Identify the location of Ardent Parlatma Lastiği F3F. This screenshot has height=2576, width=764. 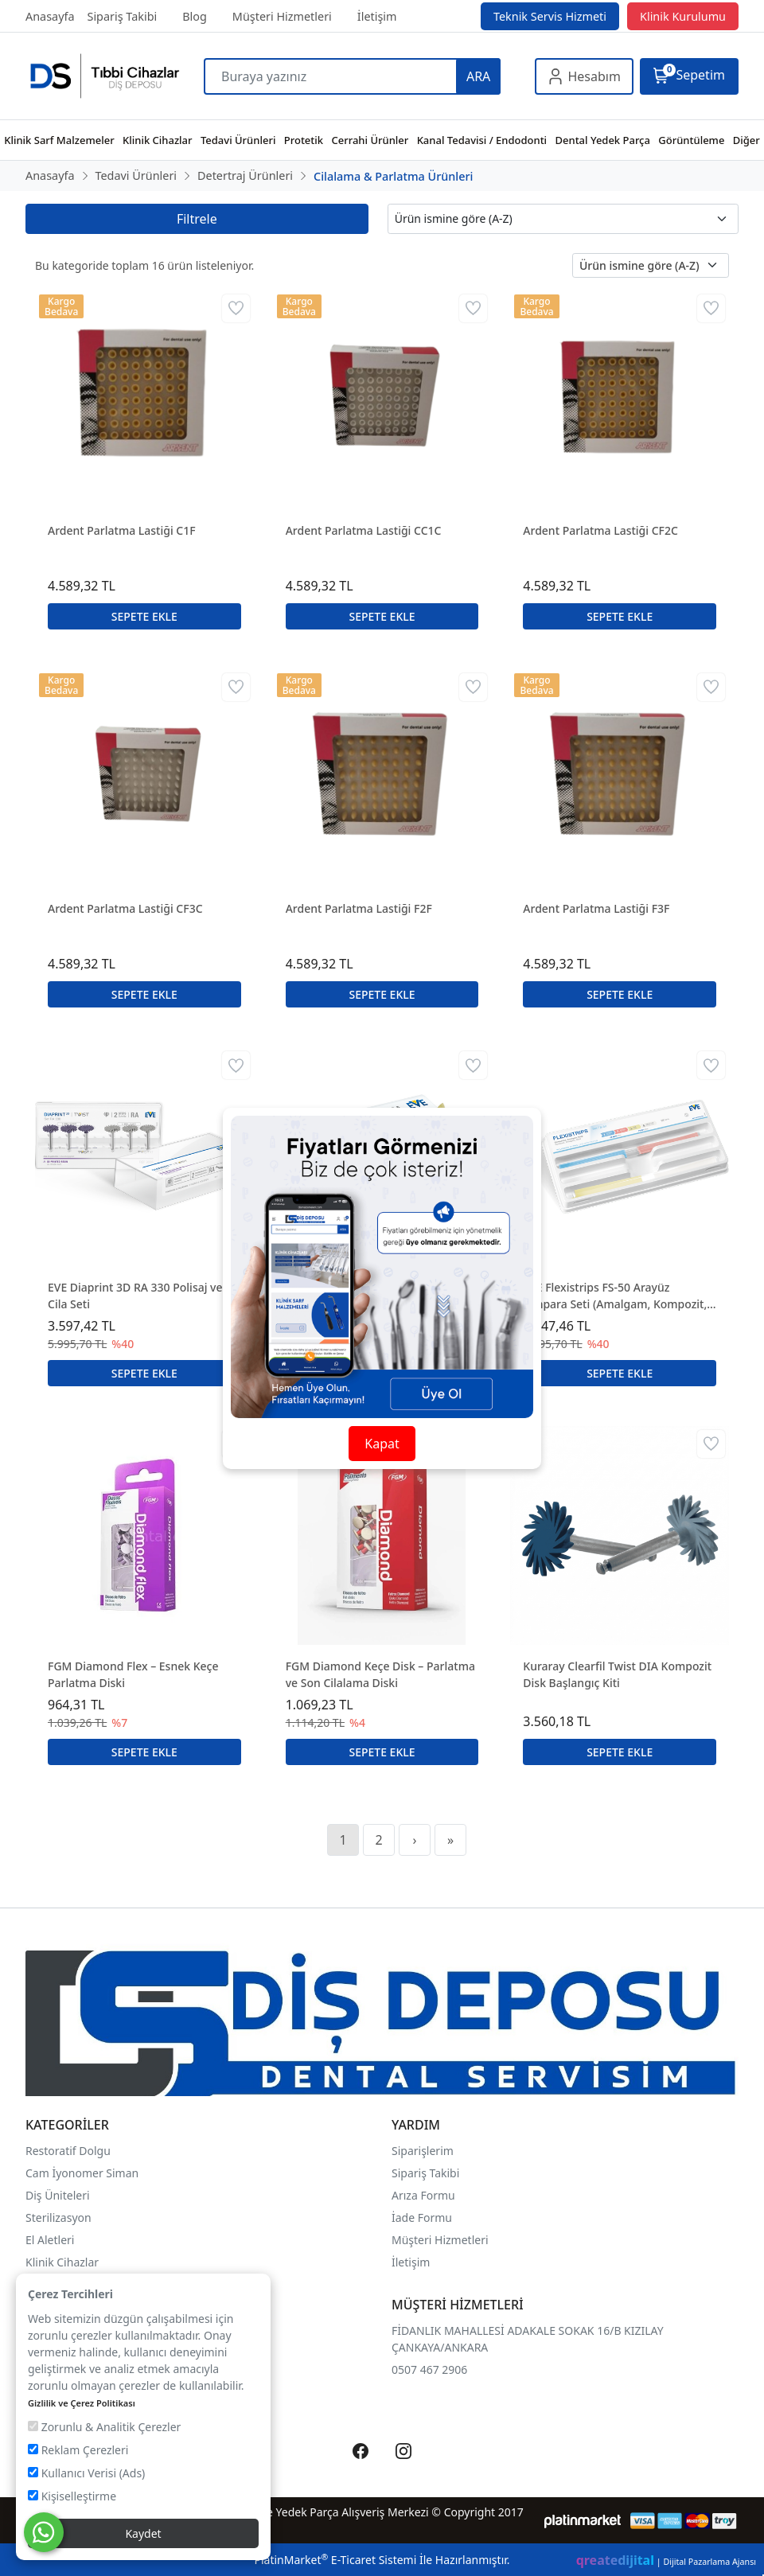
(596, 908).